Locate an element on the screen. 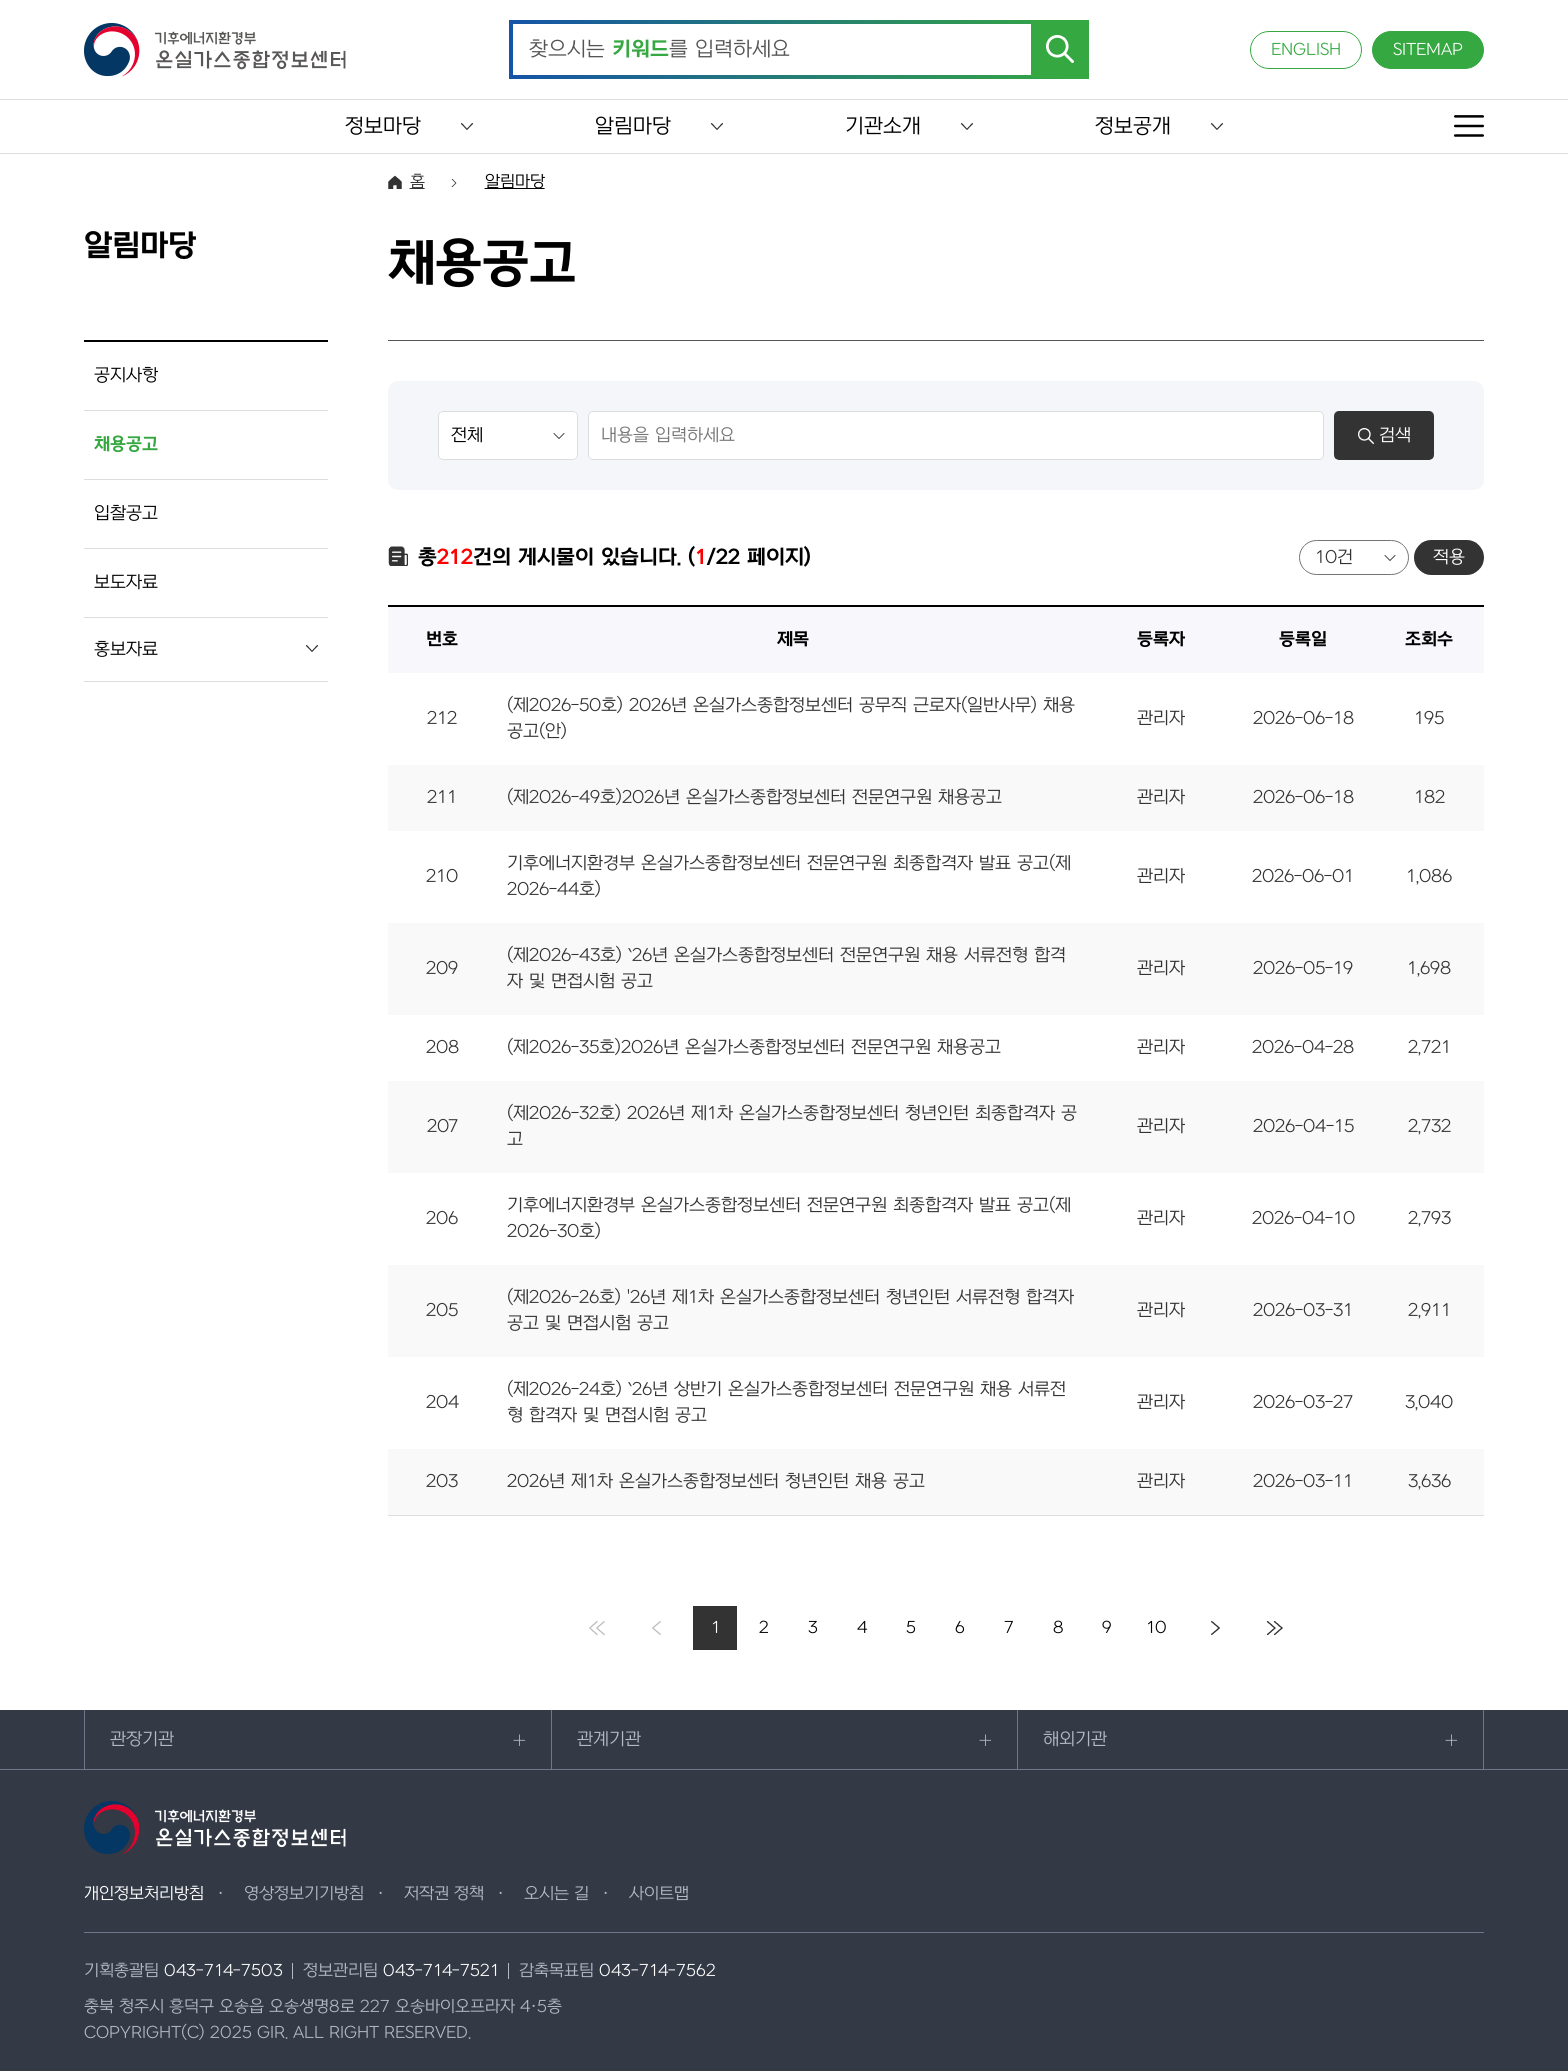  채용공고 is located at coordinates (126, 444).